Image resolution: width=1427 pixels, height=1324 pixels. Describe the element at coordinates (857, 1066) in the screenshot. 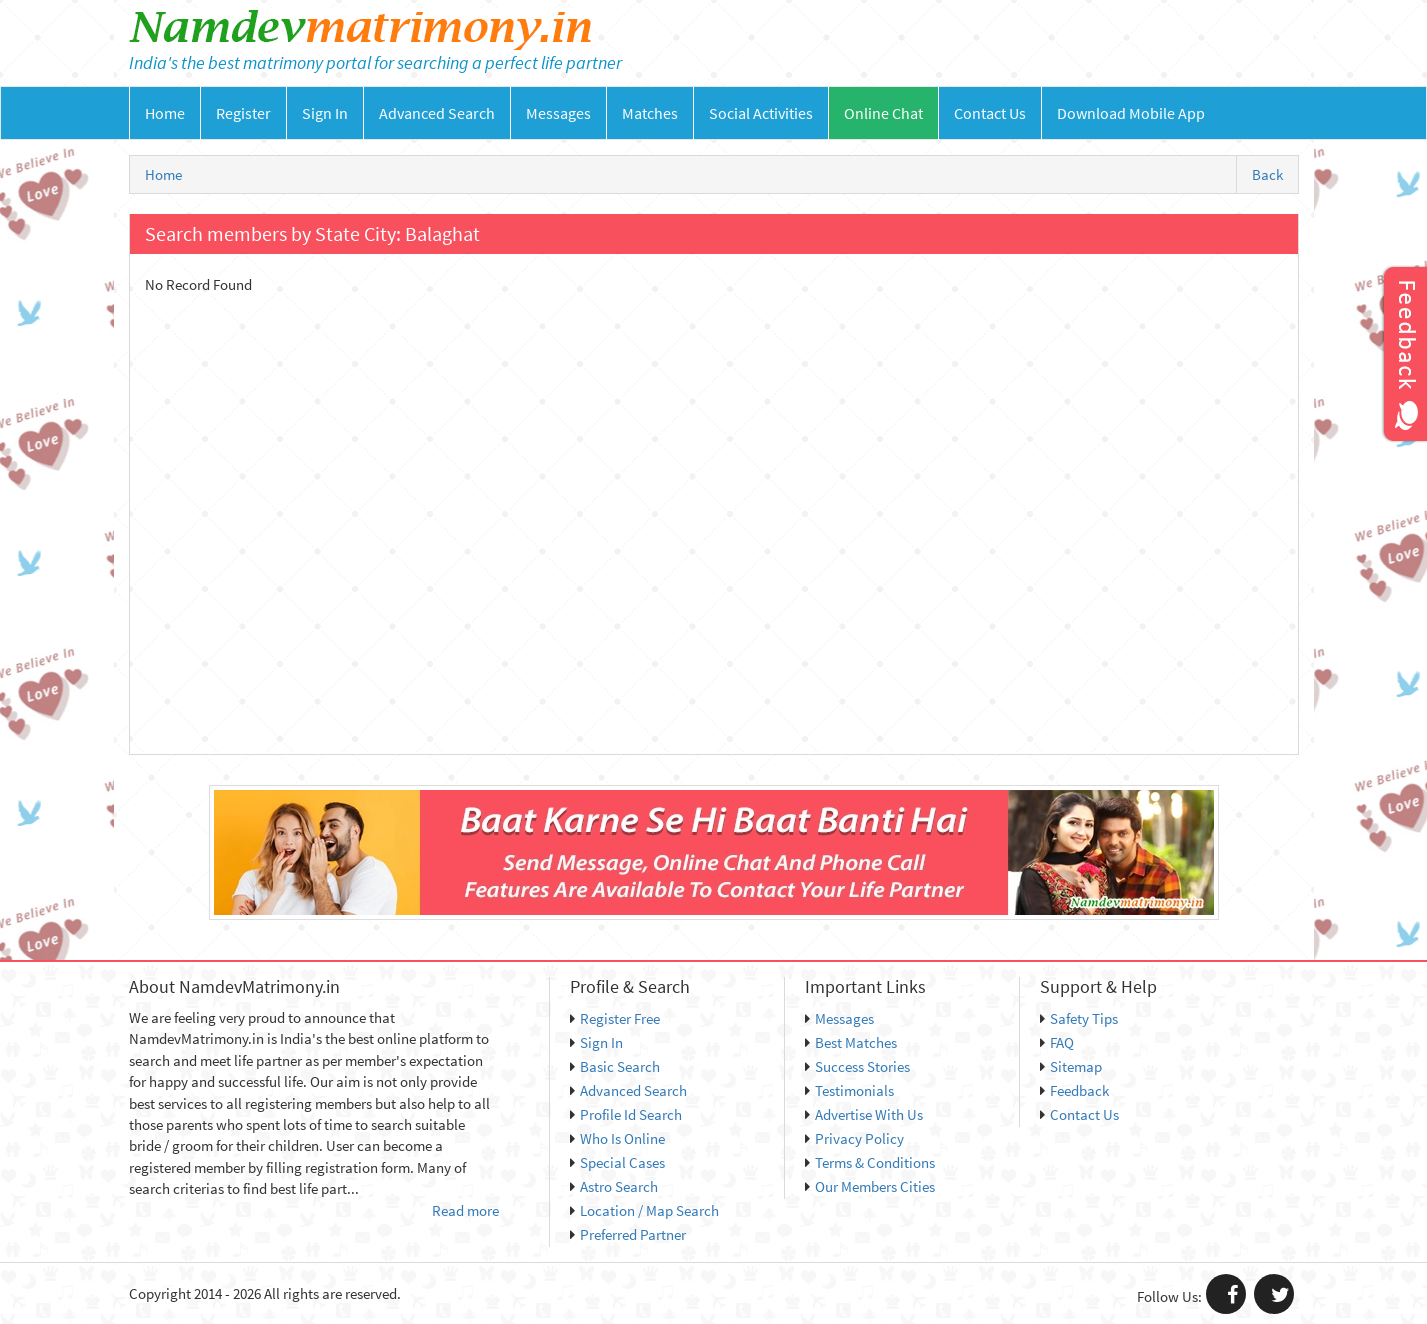

I see `Success Stories` at that location.